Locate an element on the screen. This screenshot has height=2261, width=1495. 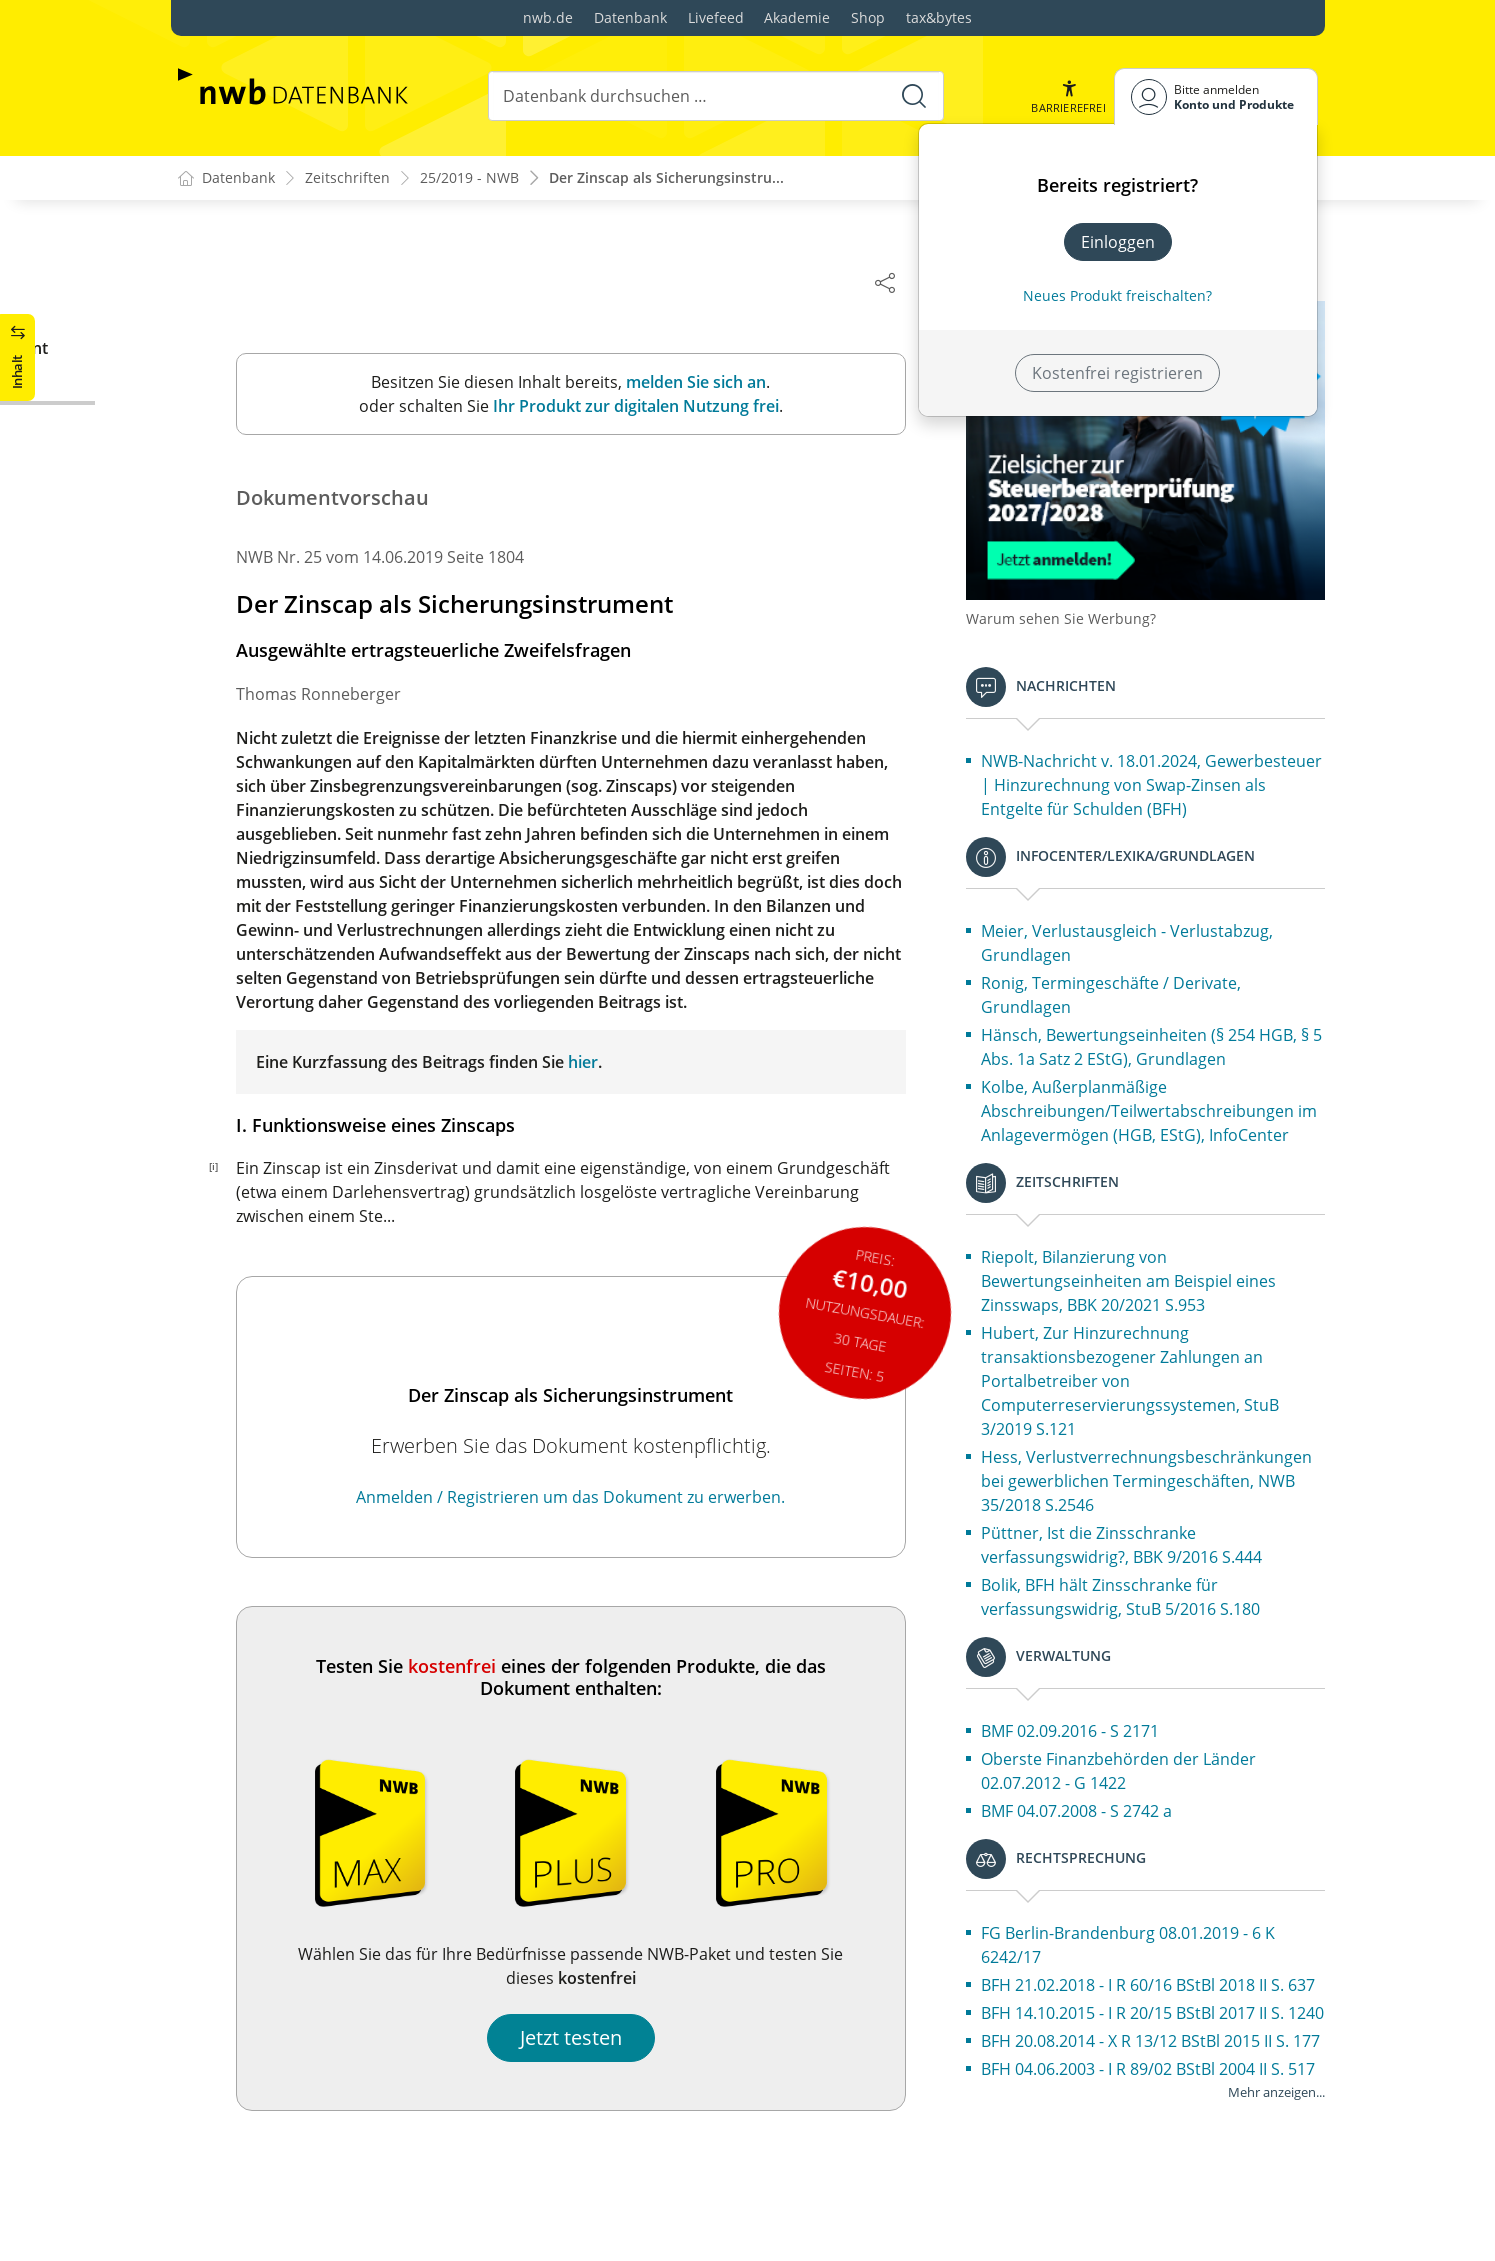
[Dokument teilen] is located at coordinates (907, 282).